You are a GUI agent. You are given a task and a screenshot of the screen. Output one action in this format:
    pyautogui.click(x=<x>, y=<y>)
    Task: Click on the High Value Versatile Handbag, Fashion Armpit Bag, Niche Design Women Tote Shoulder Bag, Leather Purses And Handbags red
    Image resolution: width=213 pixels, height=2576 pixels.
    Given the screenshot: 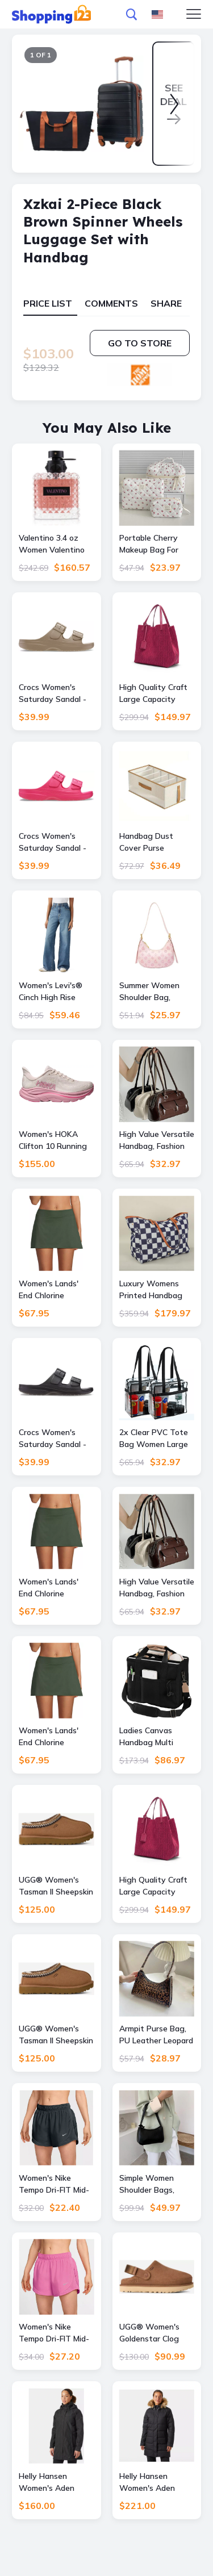 What is the action you would take?
    pyautogui.click(x=156, y=1140)
    